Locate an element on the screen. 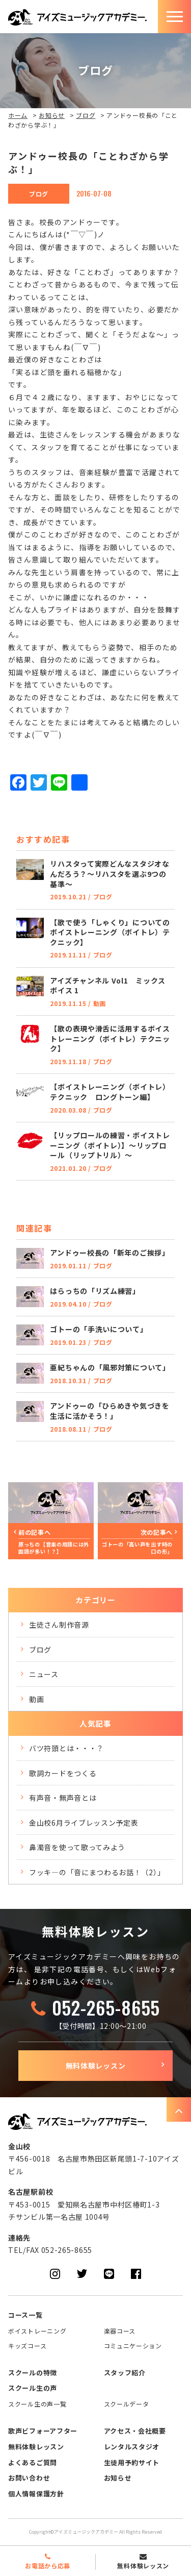 The height and width of the screenshot is (2576, 191). 生徒さん制作音源 is located at coordinates (59, 1625).